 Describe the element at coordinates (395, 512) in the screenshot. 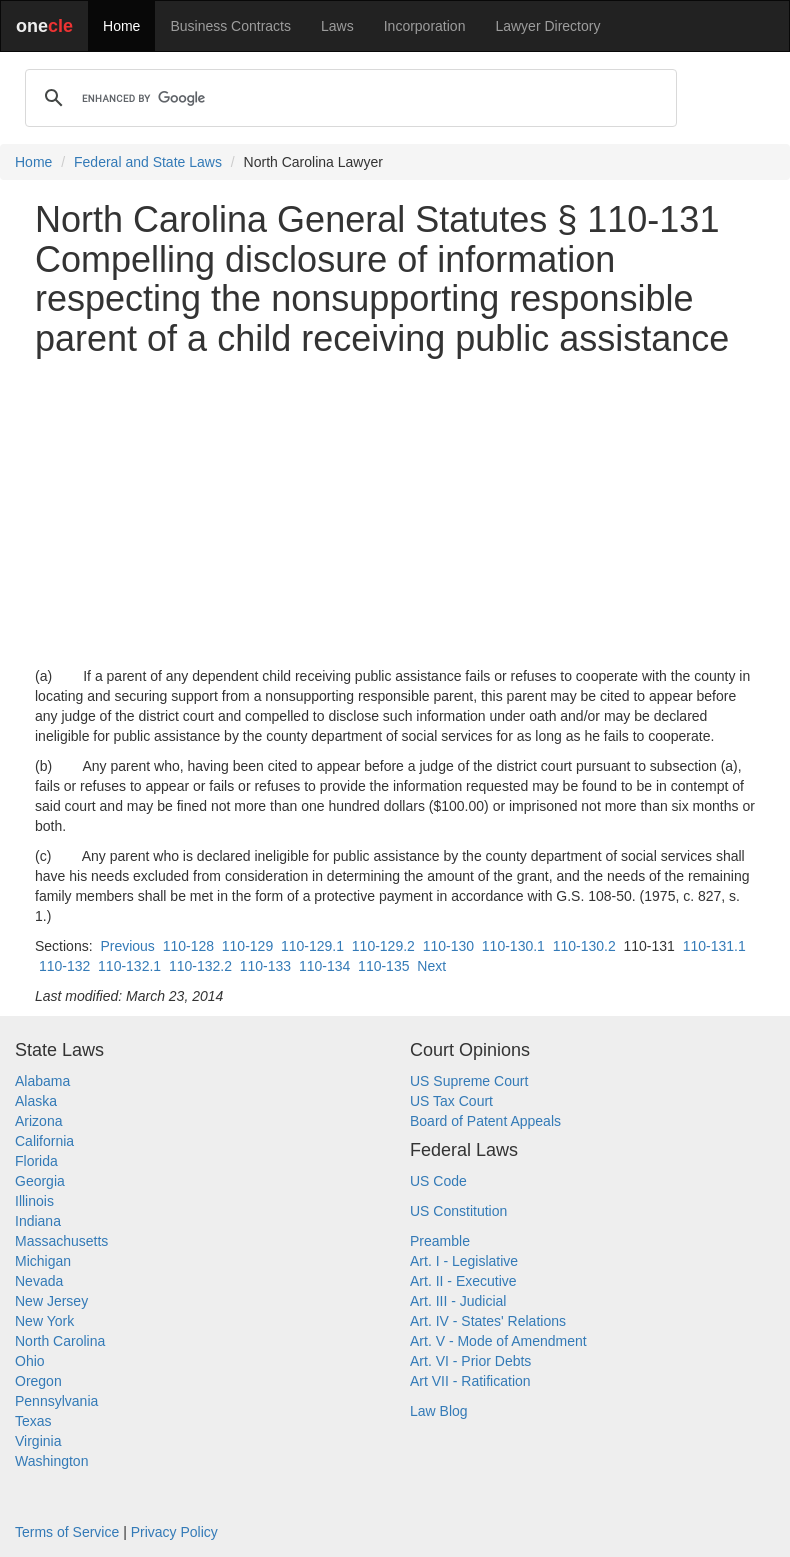

I see `[Advertisement]` at that location.